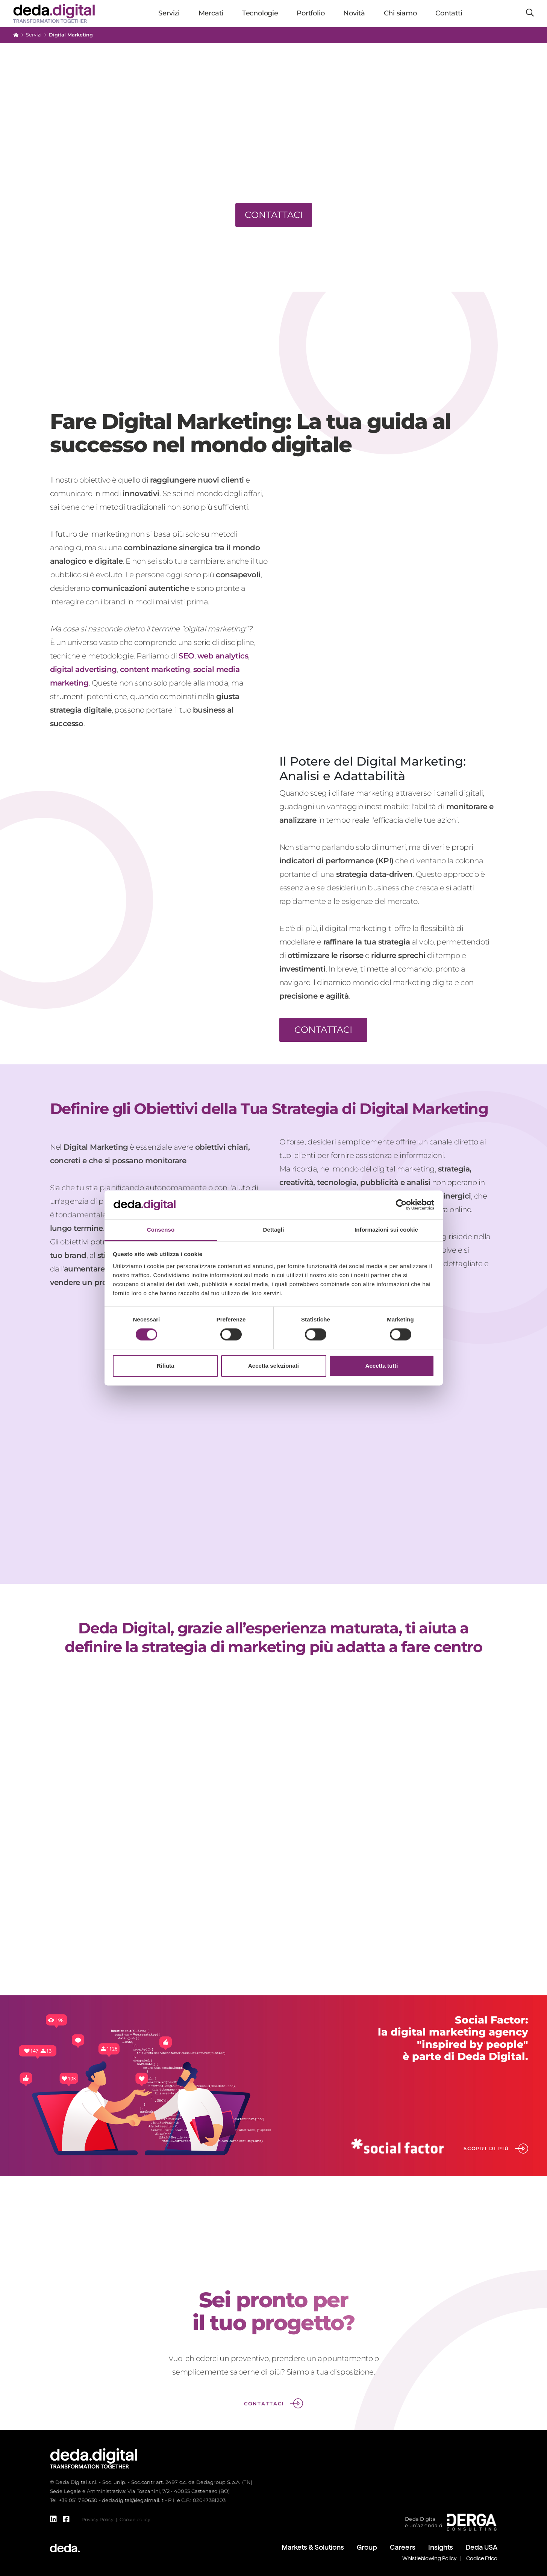 This screenshot has width=547, height=2576. I want to click on Rifiuta, so click(165, 1365).